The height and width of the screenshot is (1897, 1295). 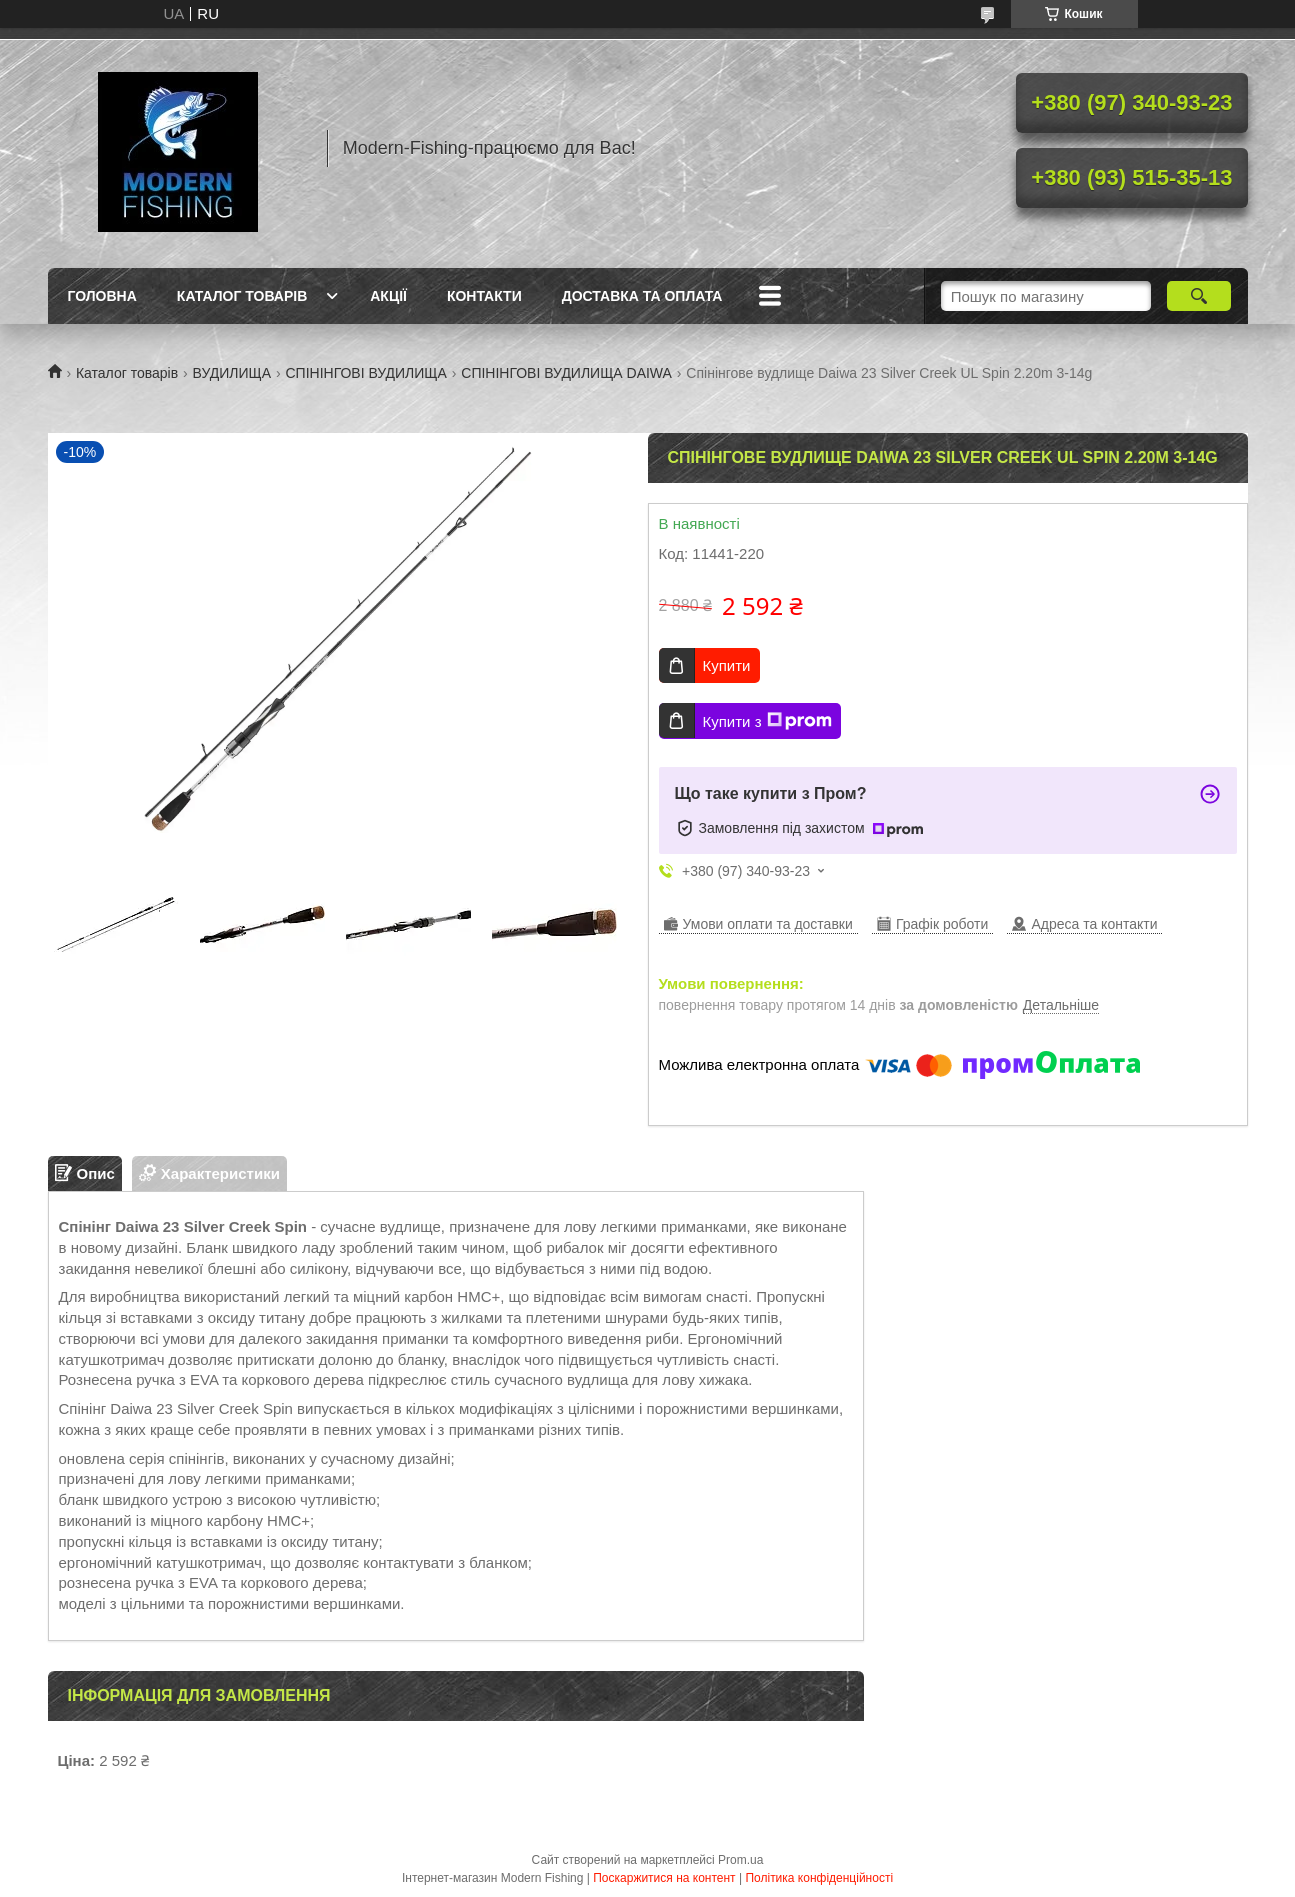 What do you see at coordinates (727, 665) in the screenshot?
I see `Купити` at bounding box center [727, 665].